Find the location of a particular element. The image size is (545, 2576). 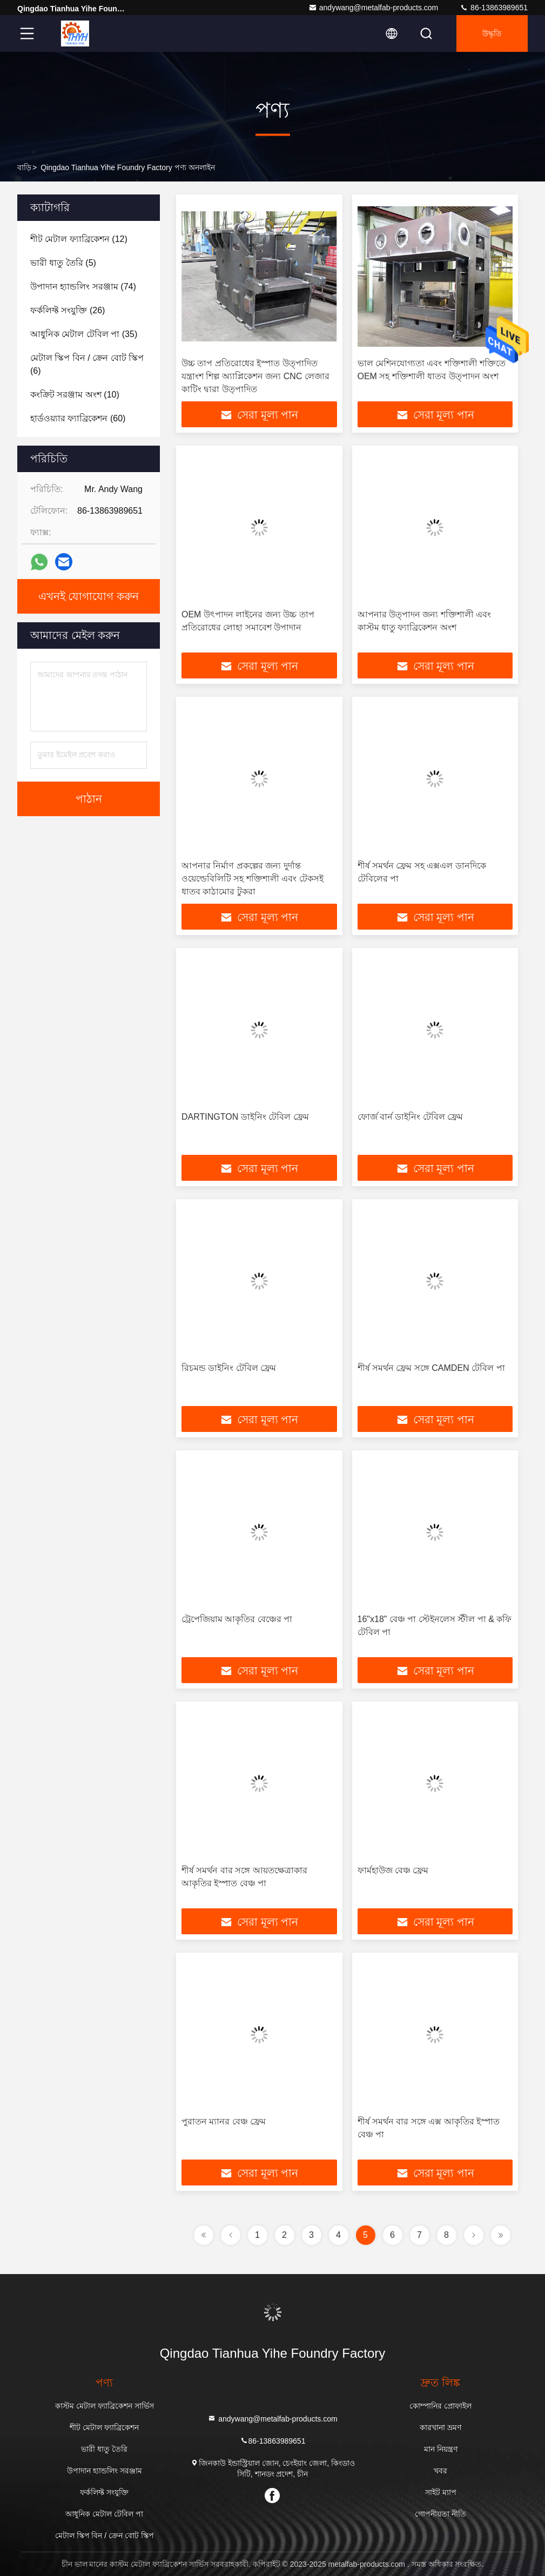

(26) is located at coordinates (67, 310).